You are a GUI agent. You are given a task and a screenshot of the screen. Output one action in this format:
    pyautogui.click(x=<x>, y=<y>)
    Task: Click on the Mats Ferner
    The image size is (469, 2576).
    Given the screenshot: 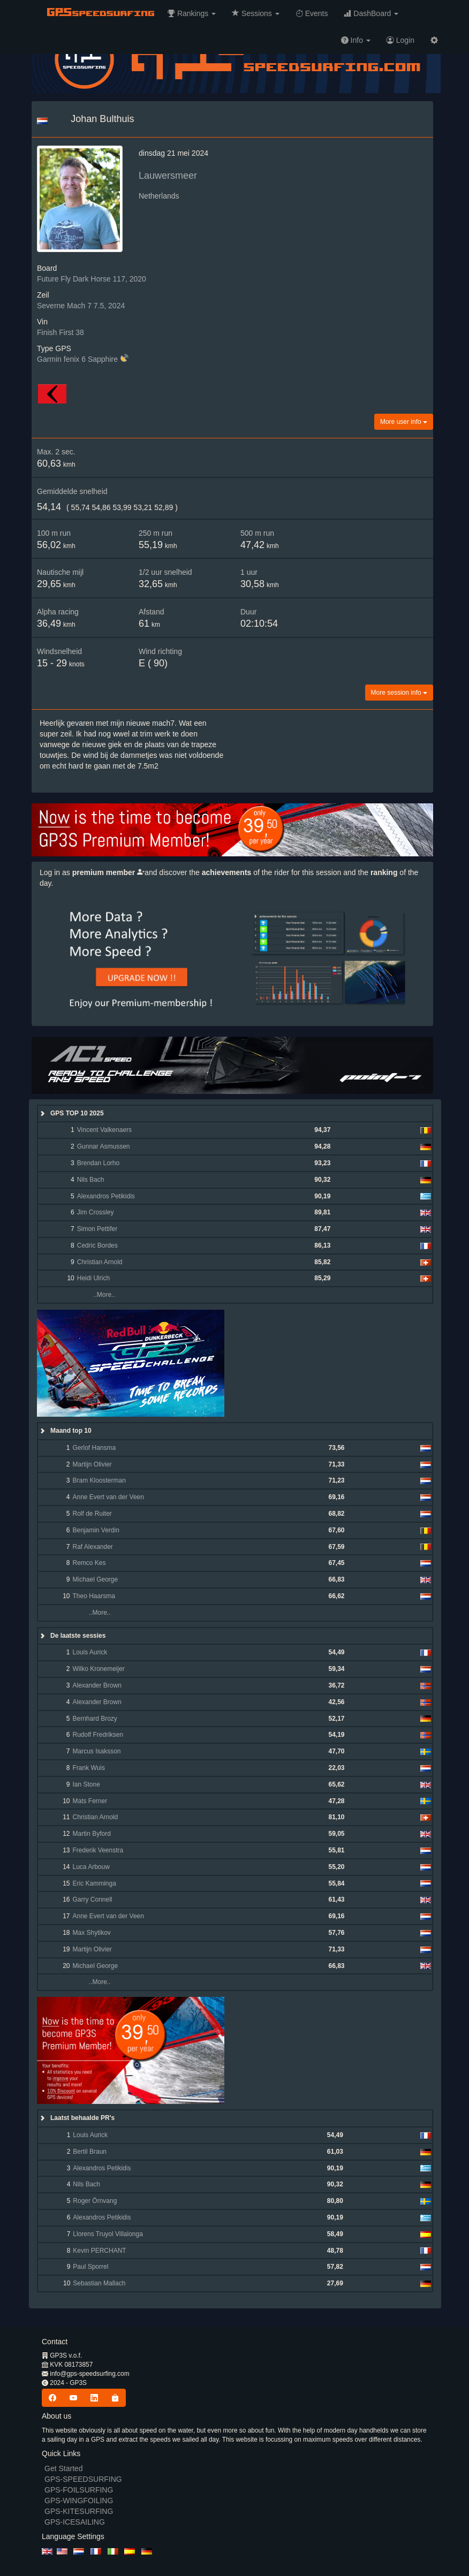 What is the action you would take?
    pyautogui.click(x=89, y=1801)
    